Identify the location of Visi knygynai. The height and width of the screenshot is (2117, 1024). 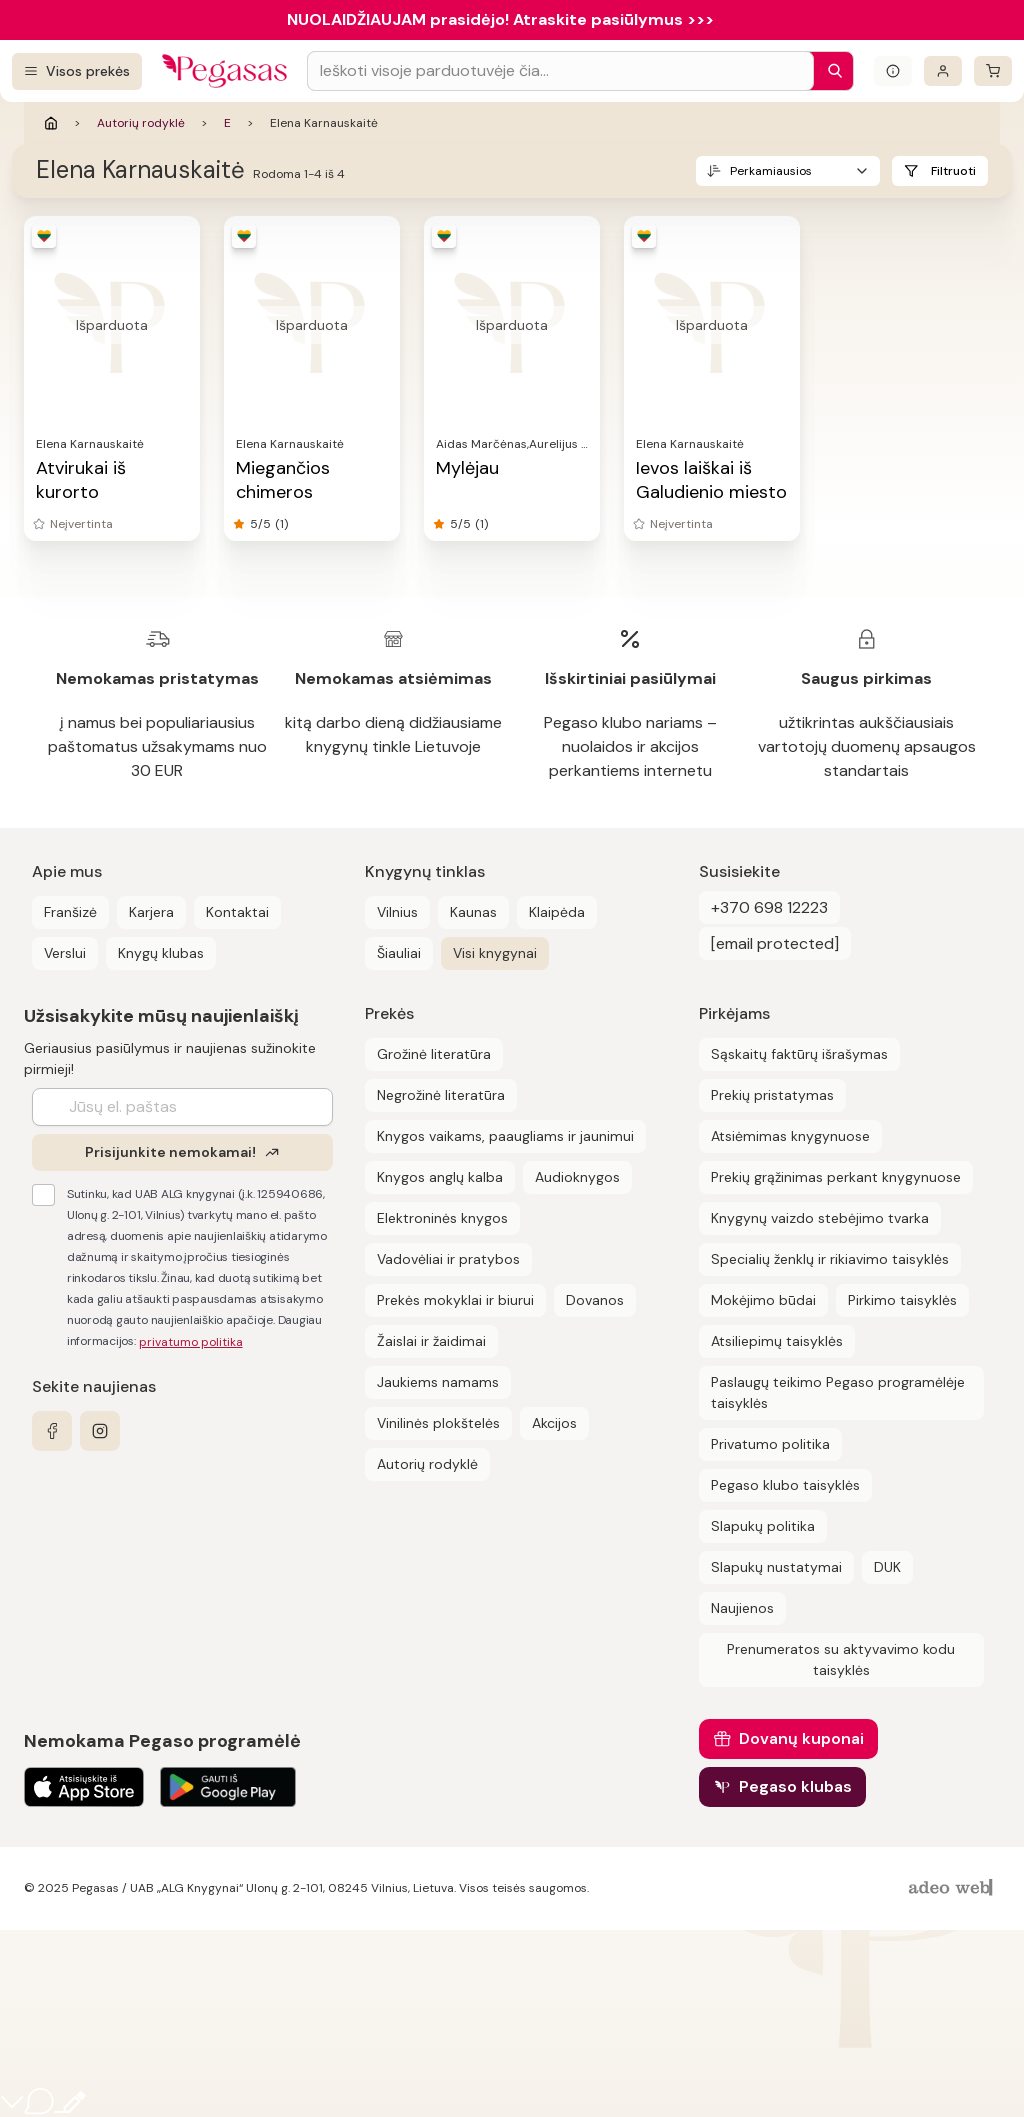
(495, 953).